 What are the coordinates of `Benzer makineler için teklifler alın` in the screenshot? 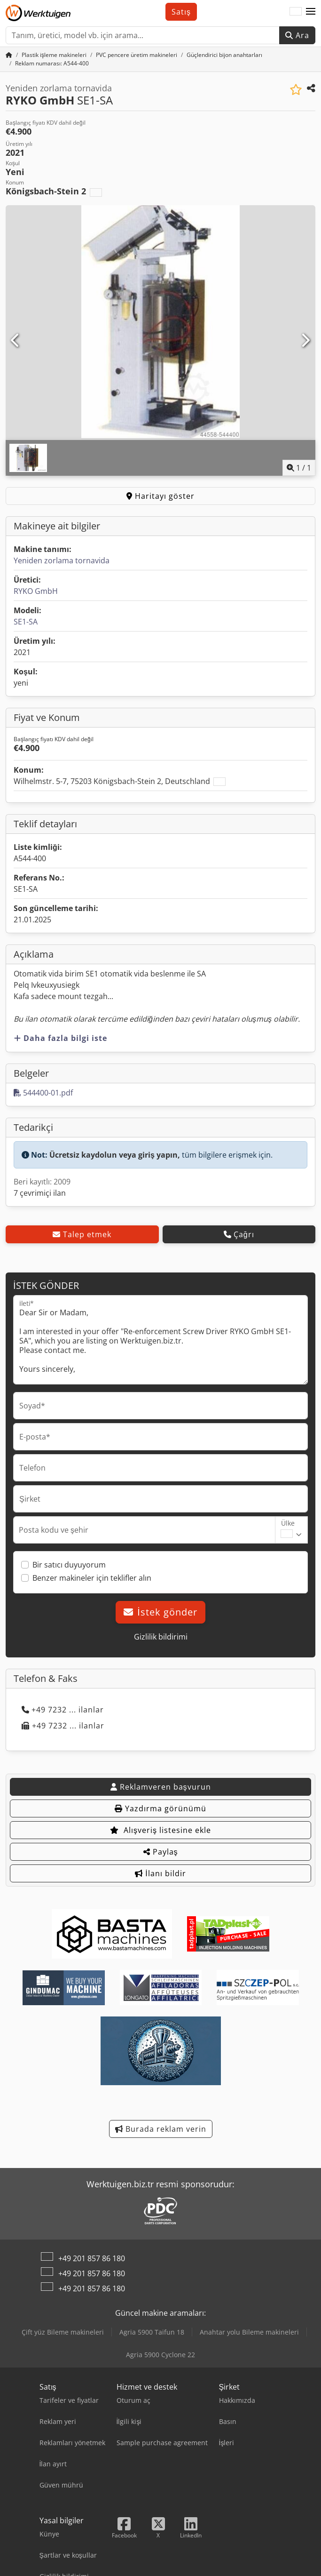 It's located at (91, 1578).